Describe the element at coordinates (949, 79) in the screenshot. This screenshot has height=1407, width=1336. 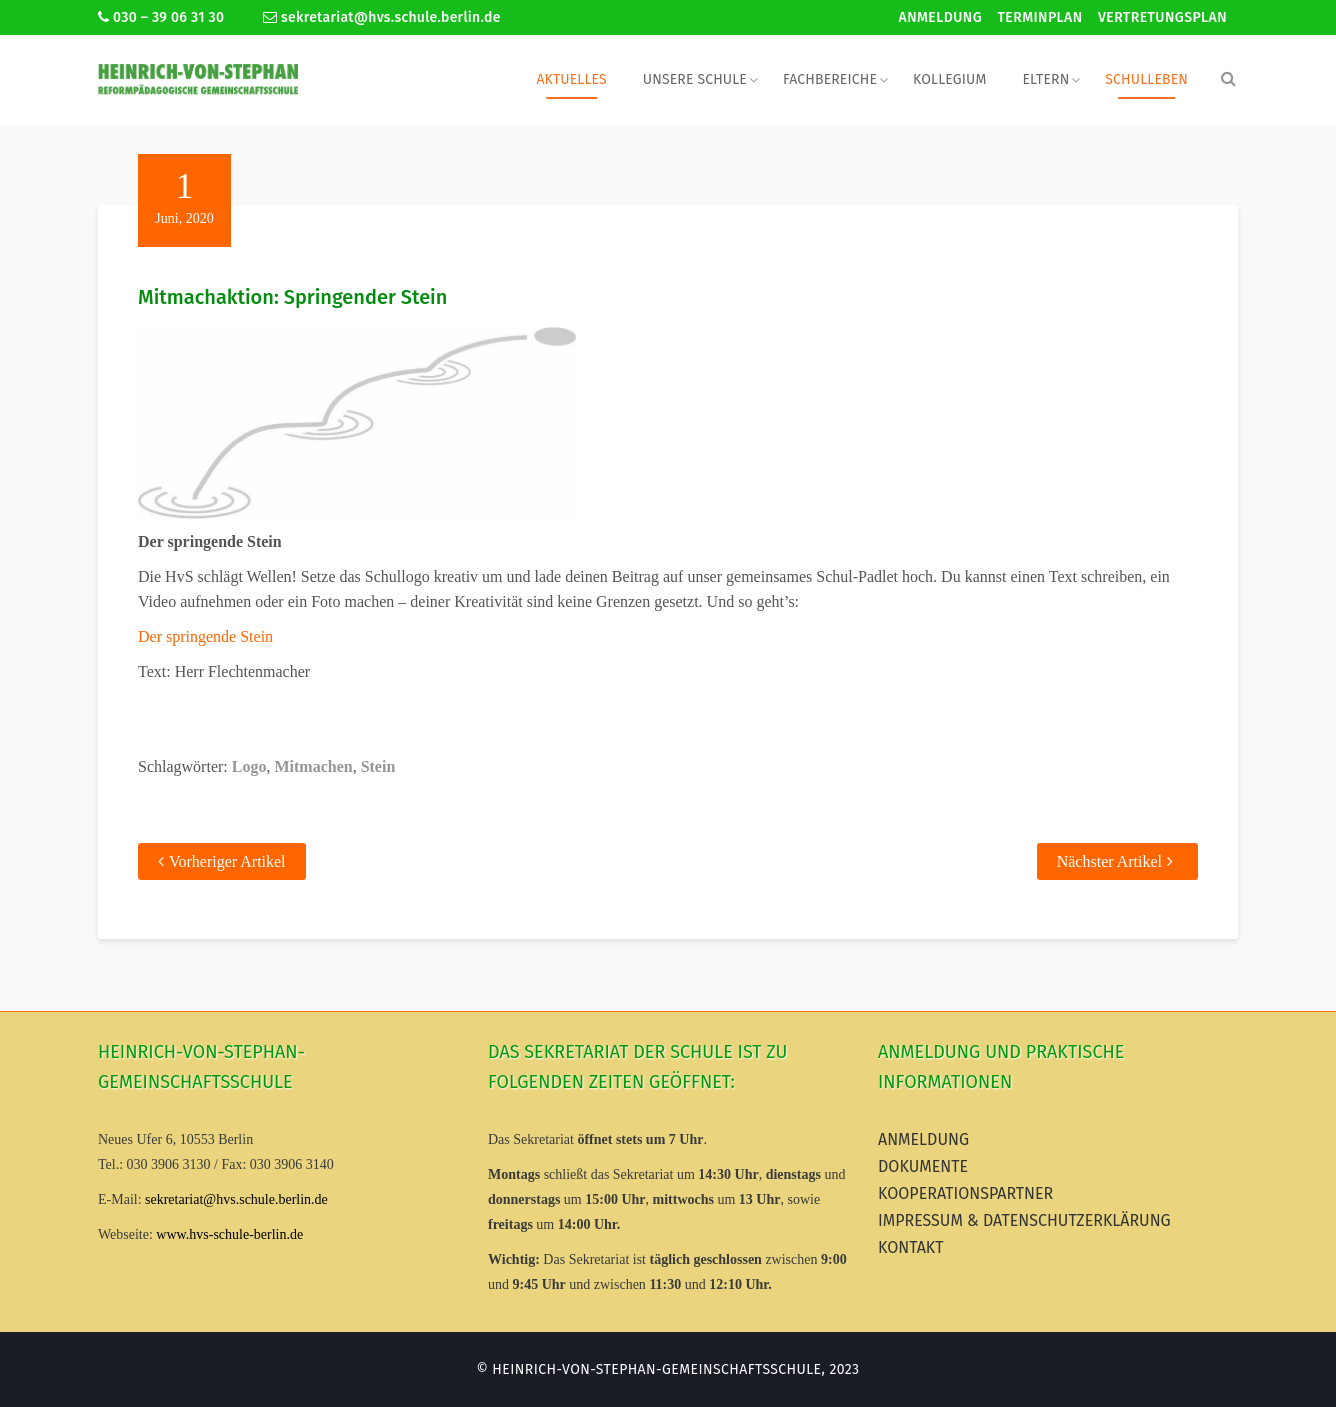
I see `Kollegium` at that location.